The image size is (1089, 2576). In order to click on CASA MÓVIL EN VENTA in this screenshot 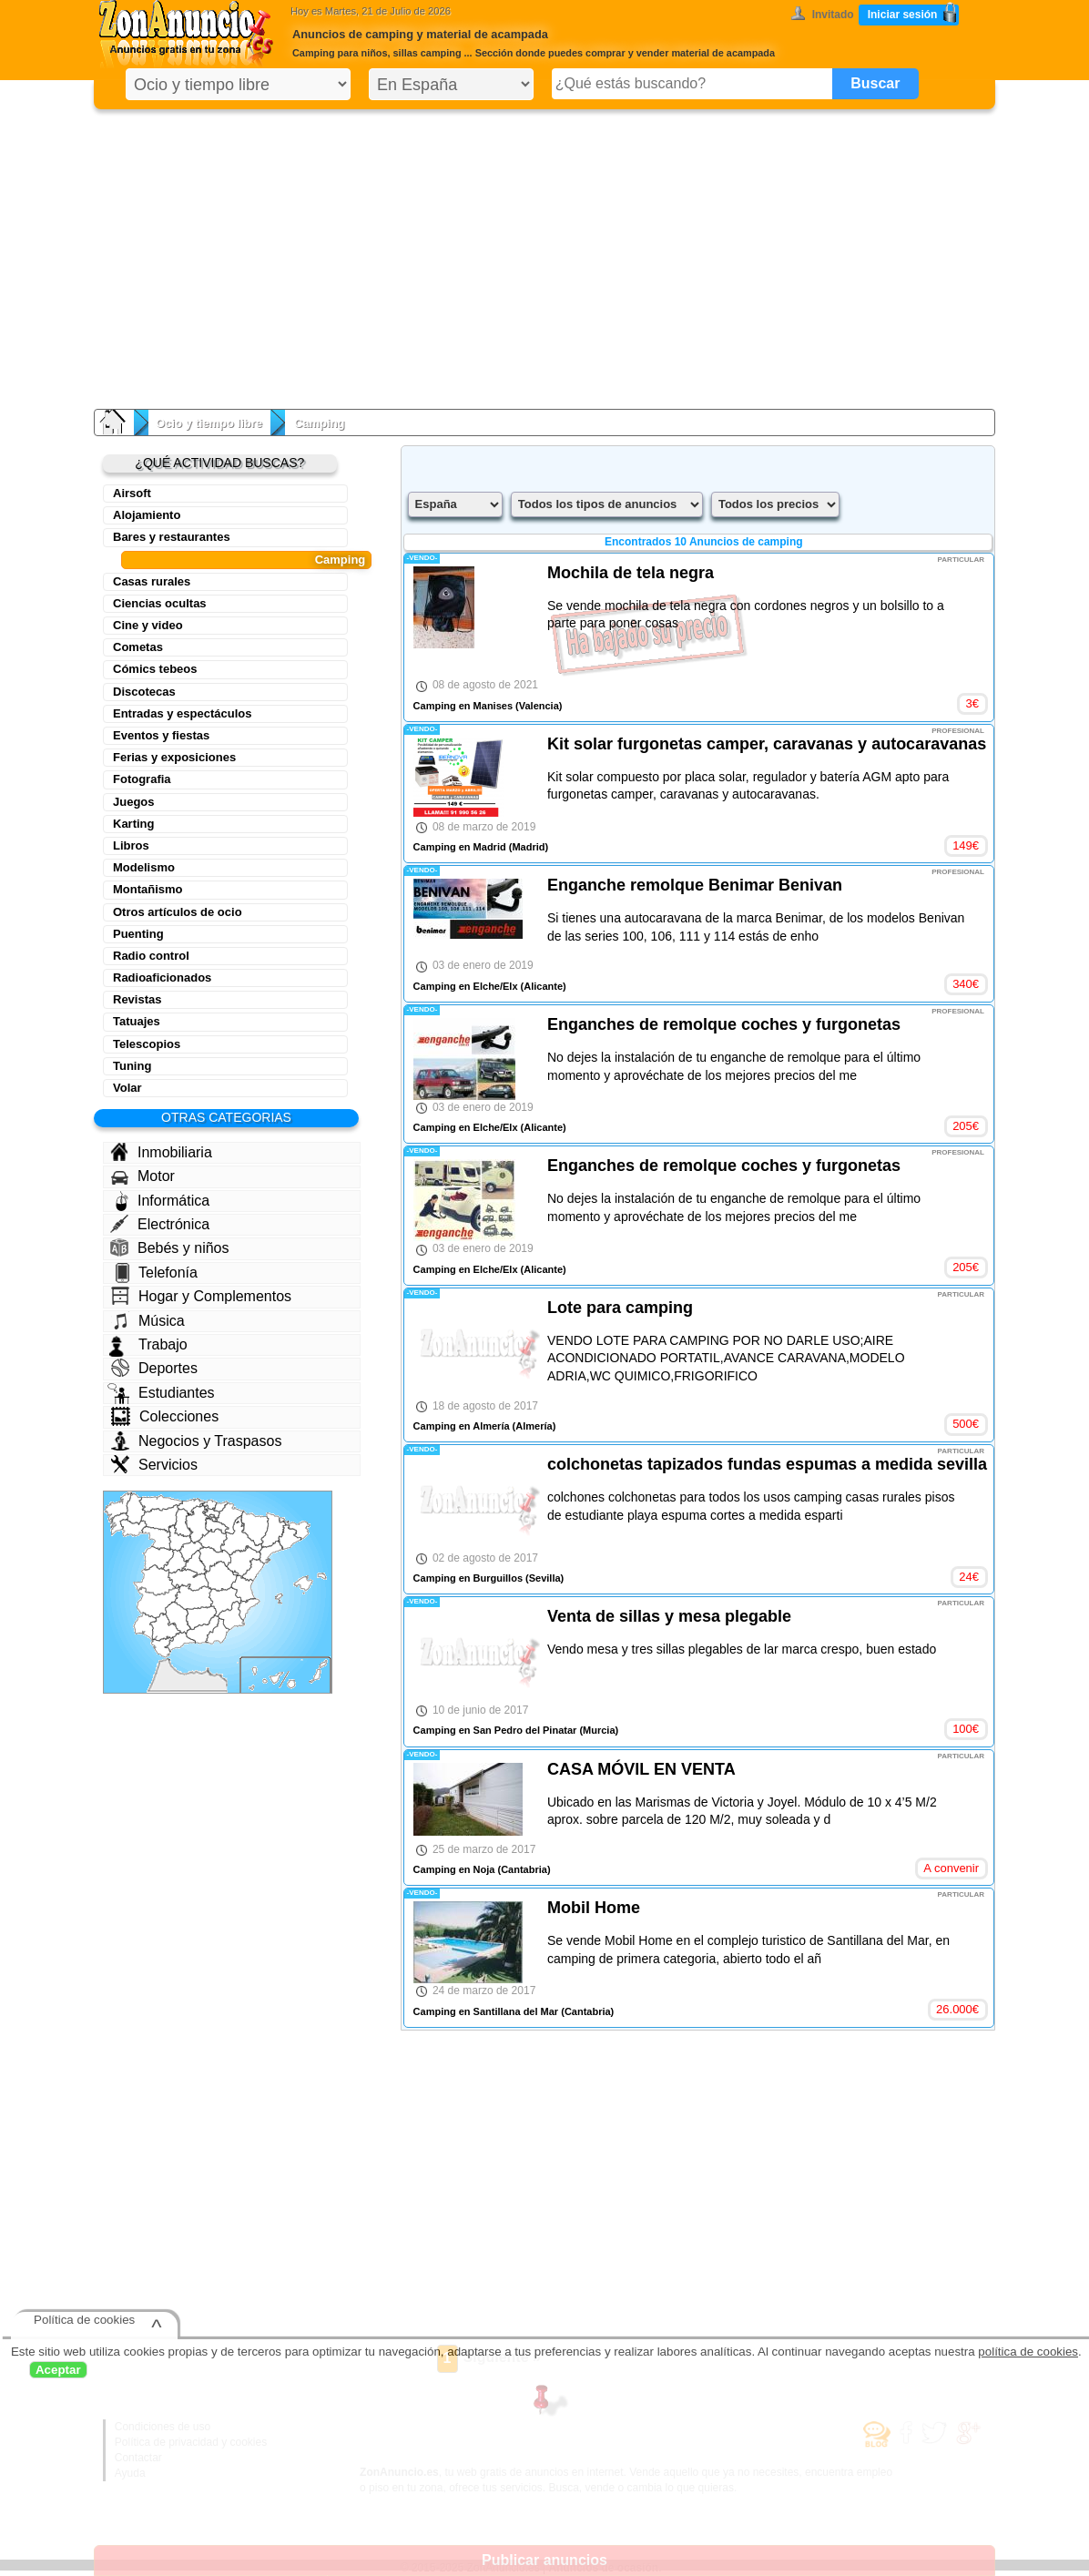, I will do `click(641, 1769)`.